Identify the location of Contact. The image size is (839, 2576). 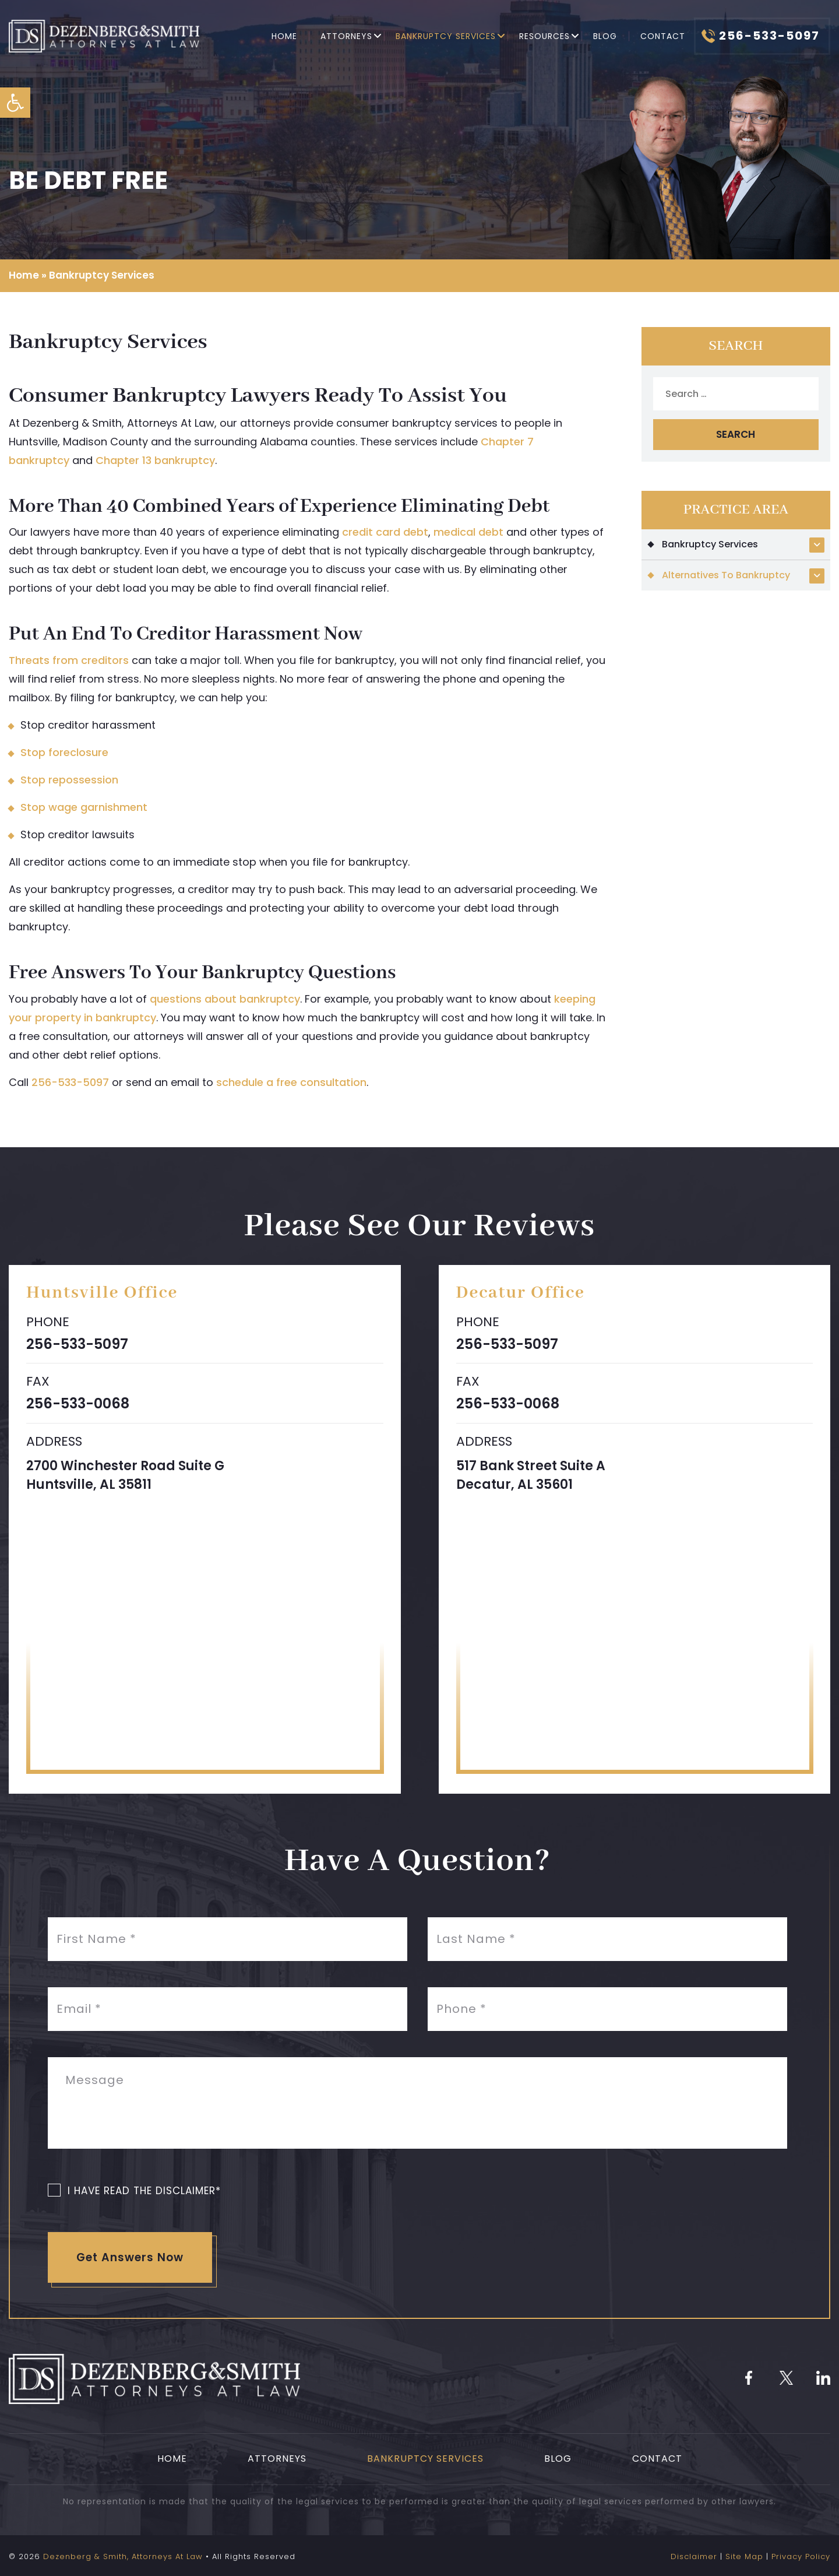
(662, 36).